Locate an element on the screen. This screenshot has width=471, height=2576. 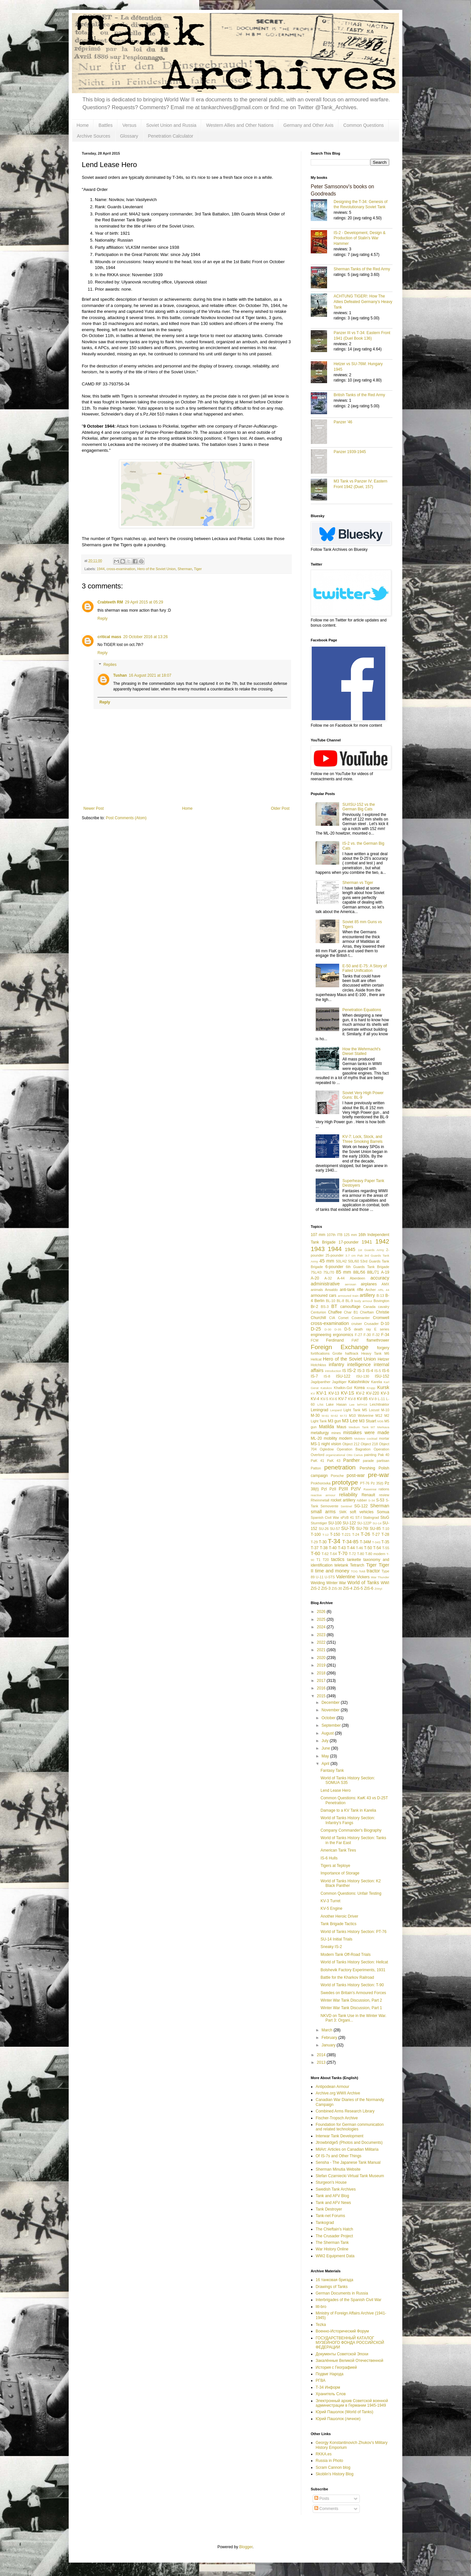
body armour is located at coordinates (363, 1301).